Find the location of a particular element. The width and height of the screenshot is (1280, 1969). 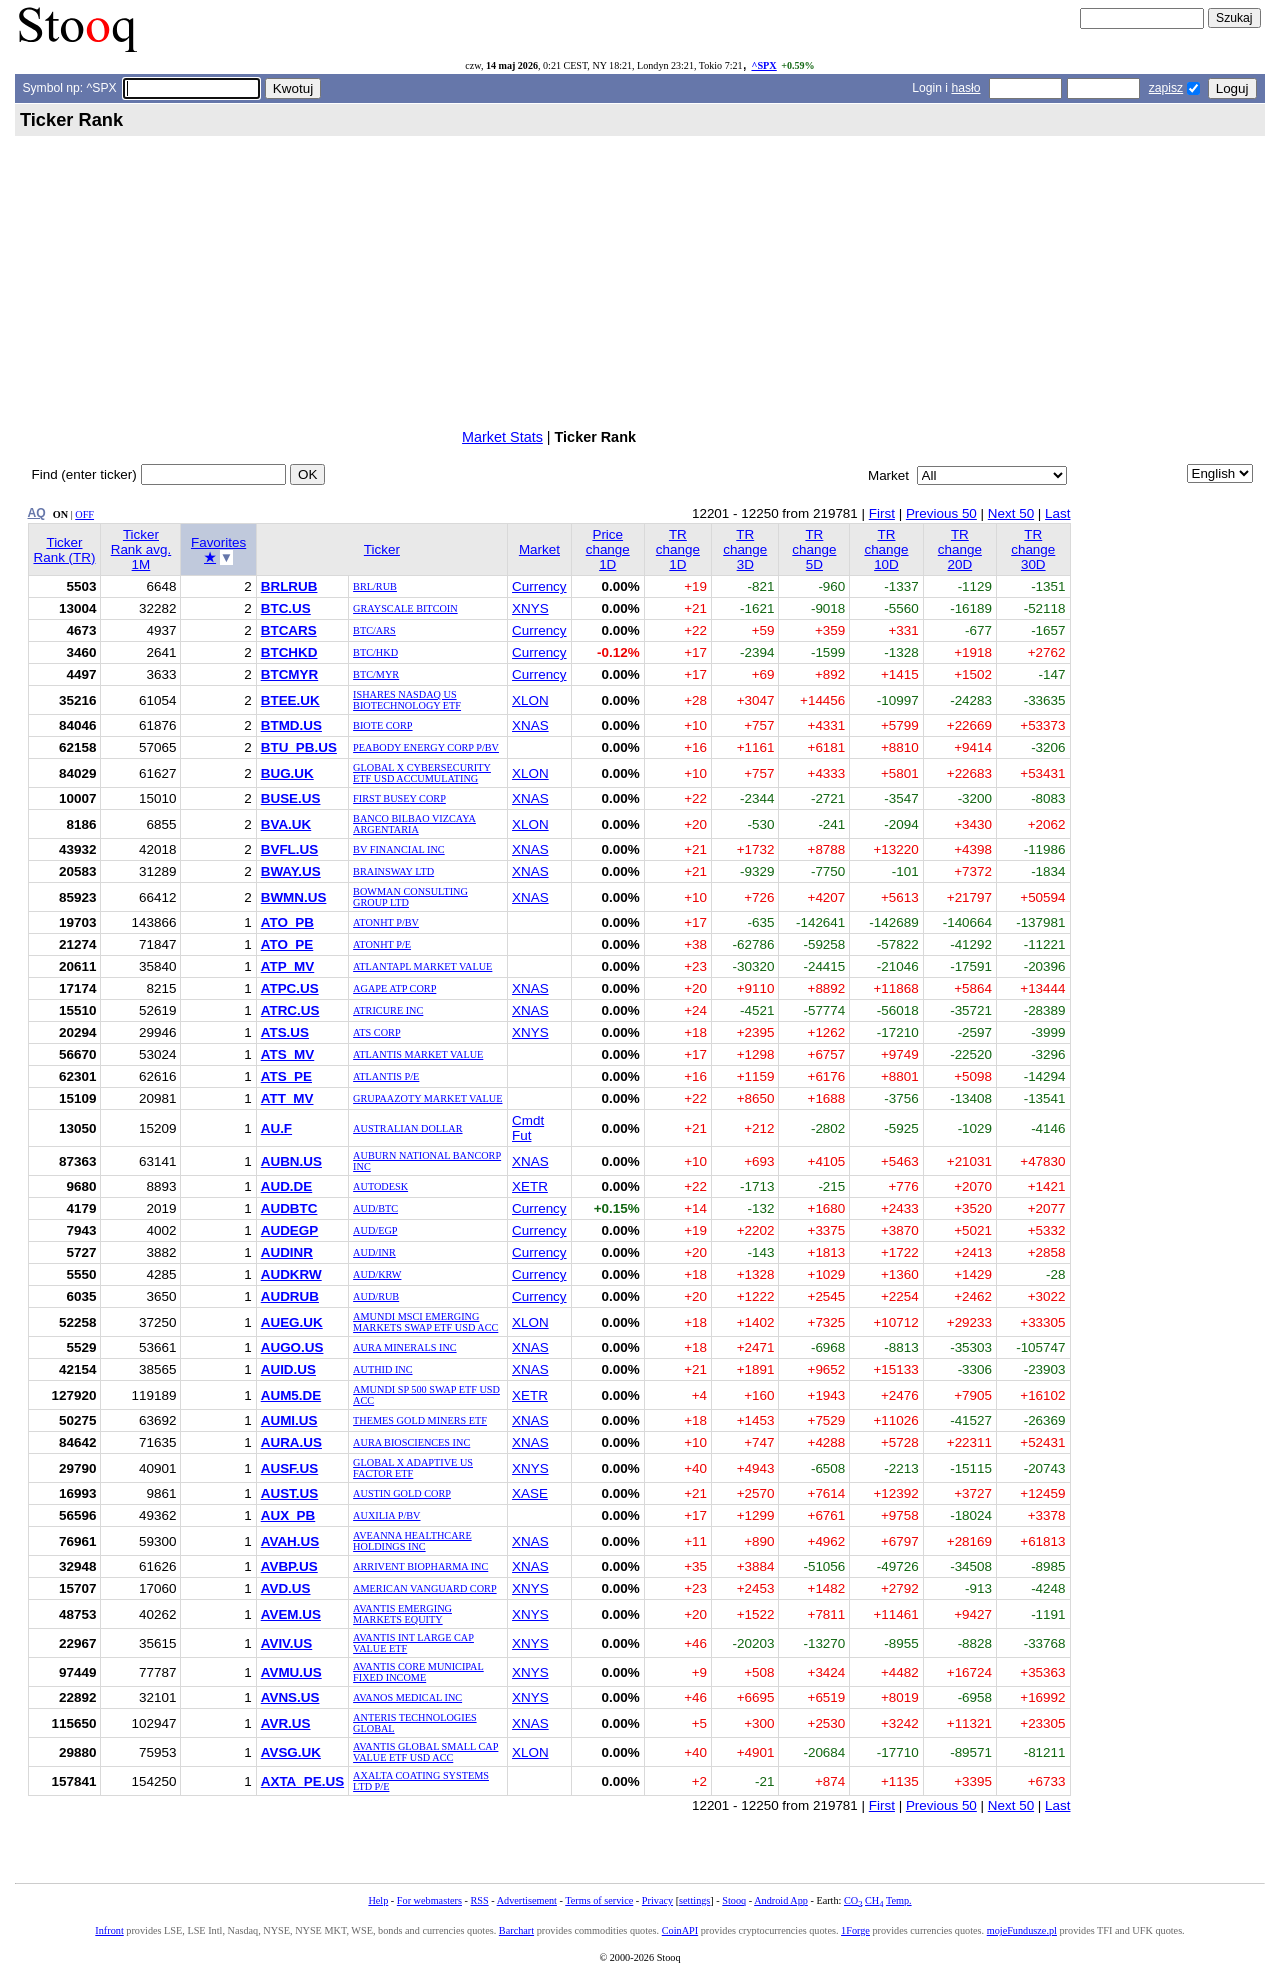

ATS_PE is located at coordinates (286, 1076).